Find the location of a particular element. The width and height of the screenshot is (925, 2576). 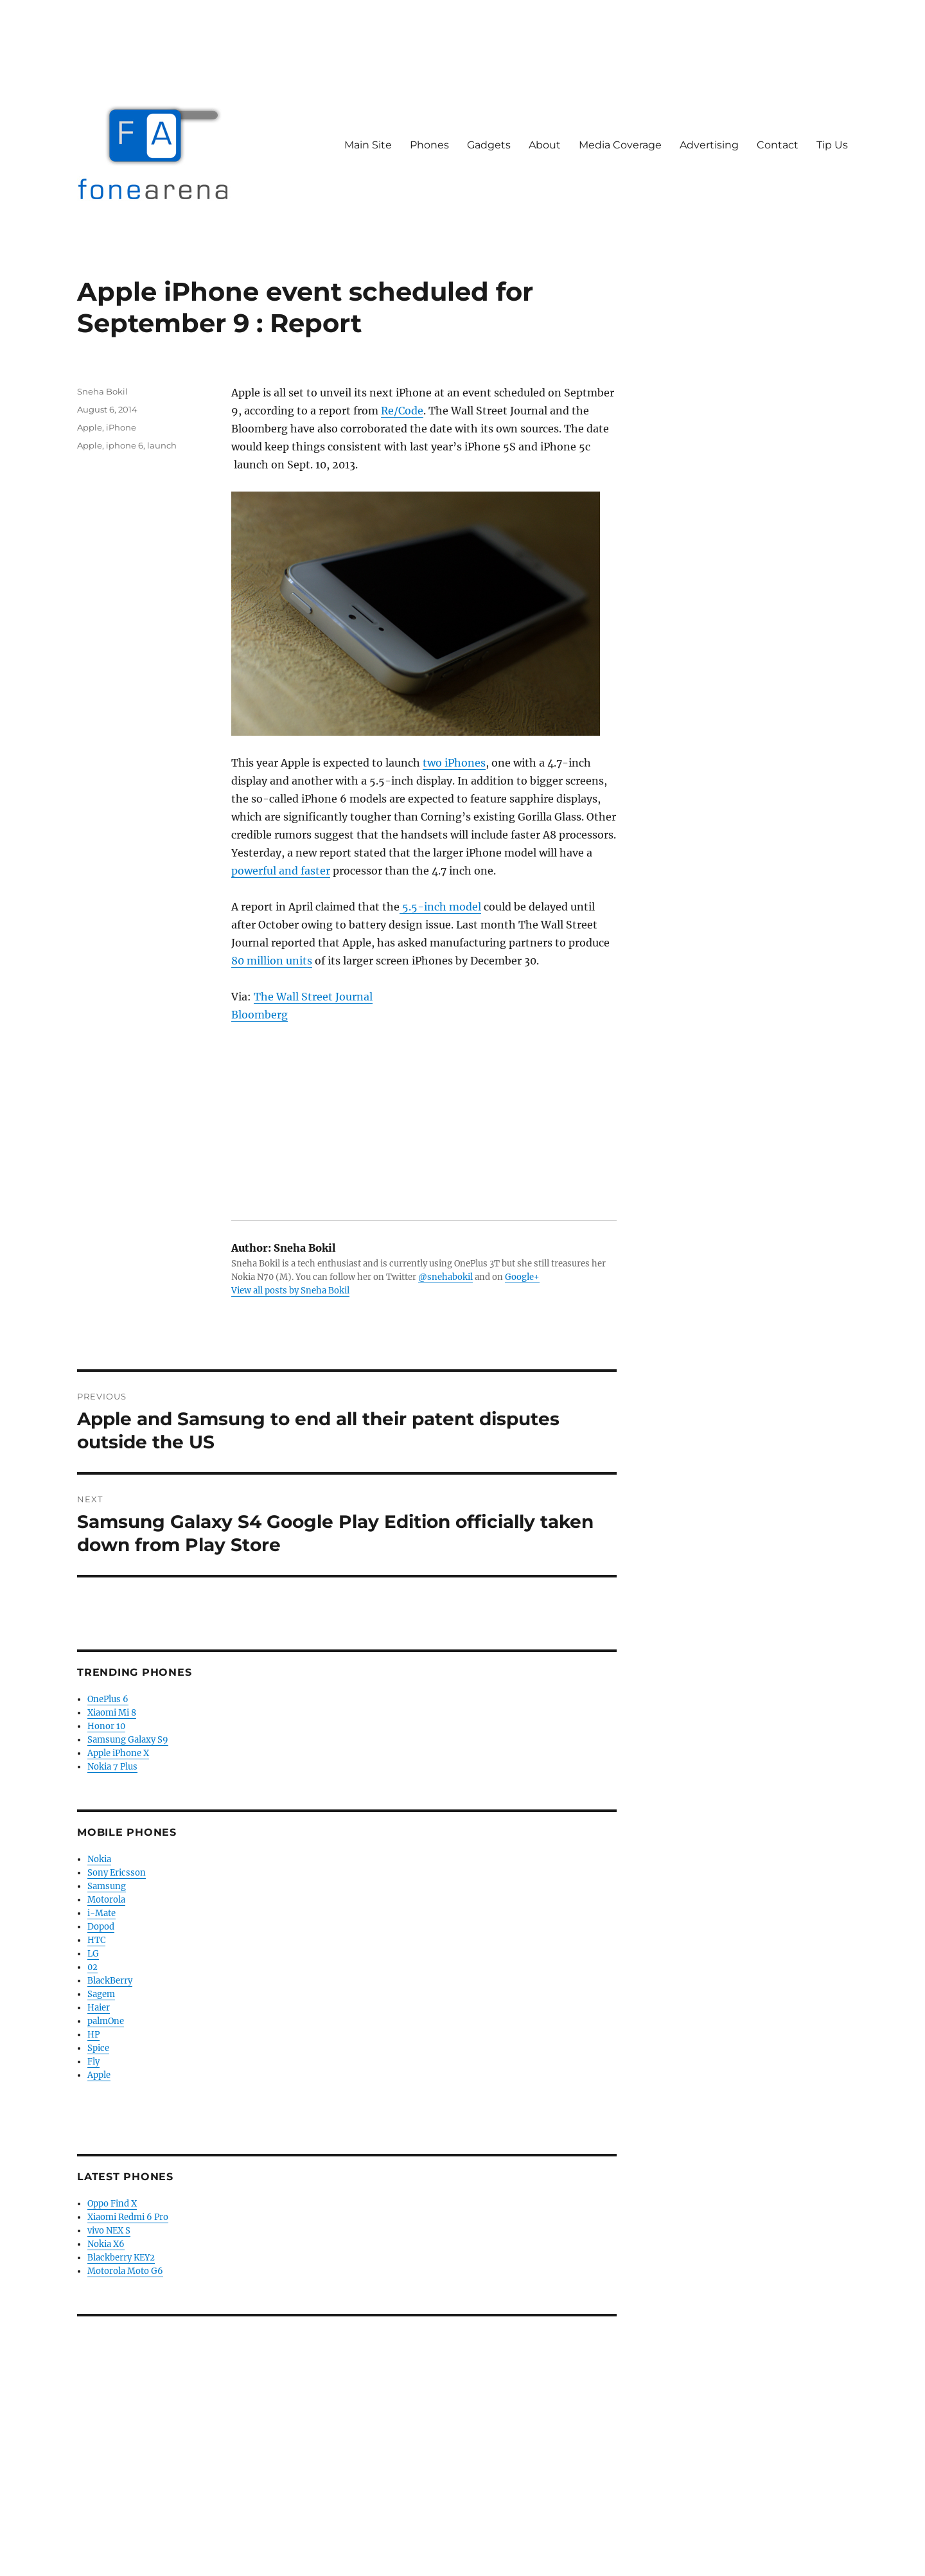

Haier is located at coordinates (98, 2007).